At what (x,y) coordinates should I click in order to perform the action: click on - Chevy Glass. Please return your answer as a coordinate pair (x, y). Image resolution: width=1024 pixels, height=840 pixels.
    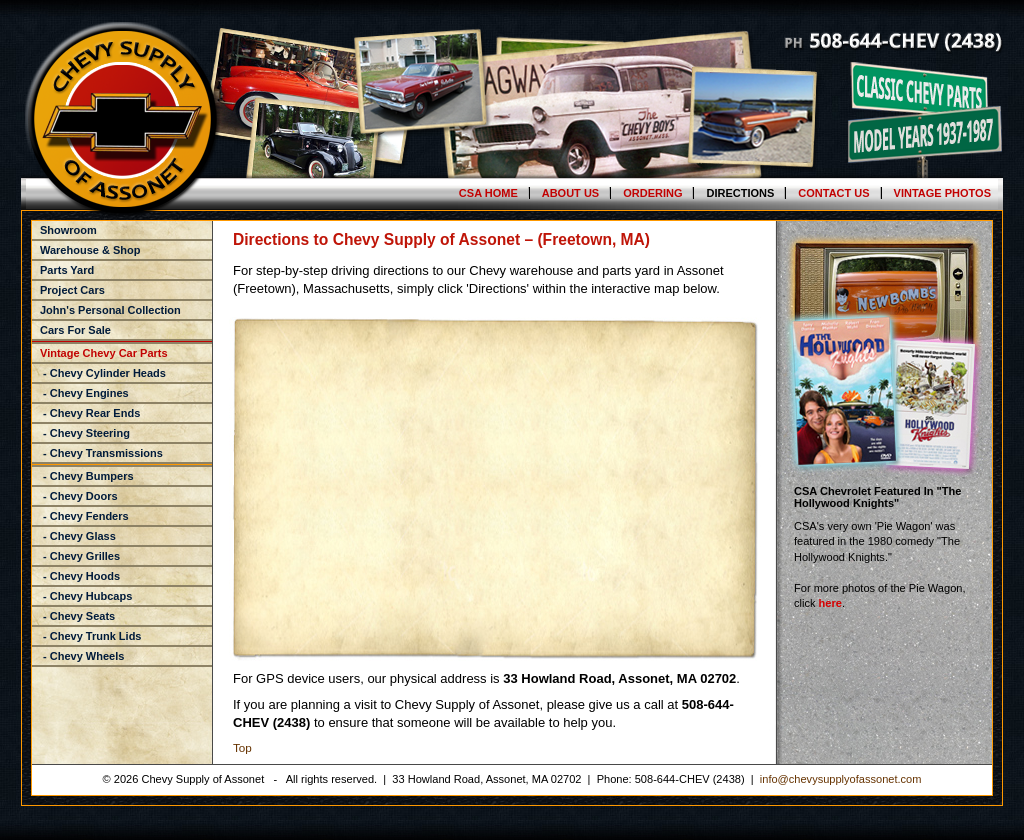
    Looking at the image, I should click on (78, 536).